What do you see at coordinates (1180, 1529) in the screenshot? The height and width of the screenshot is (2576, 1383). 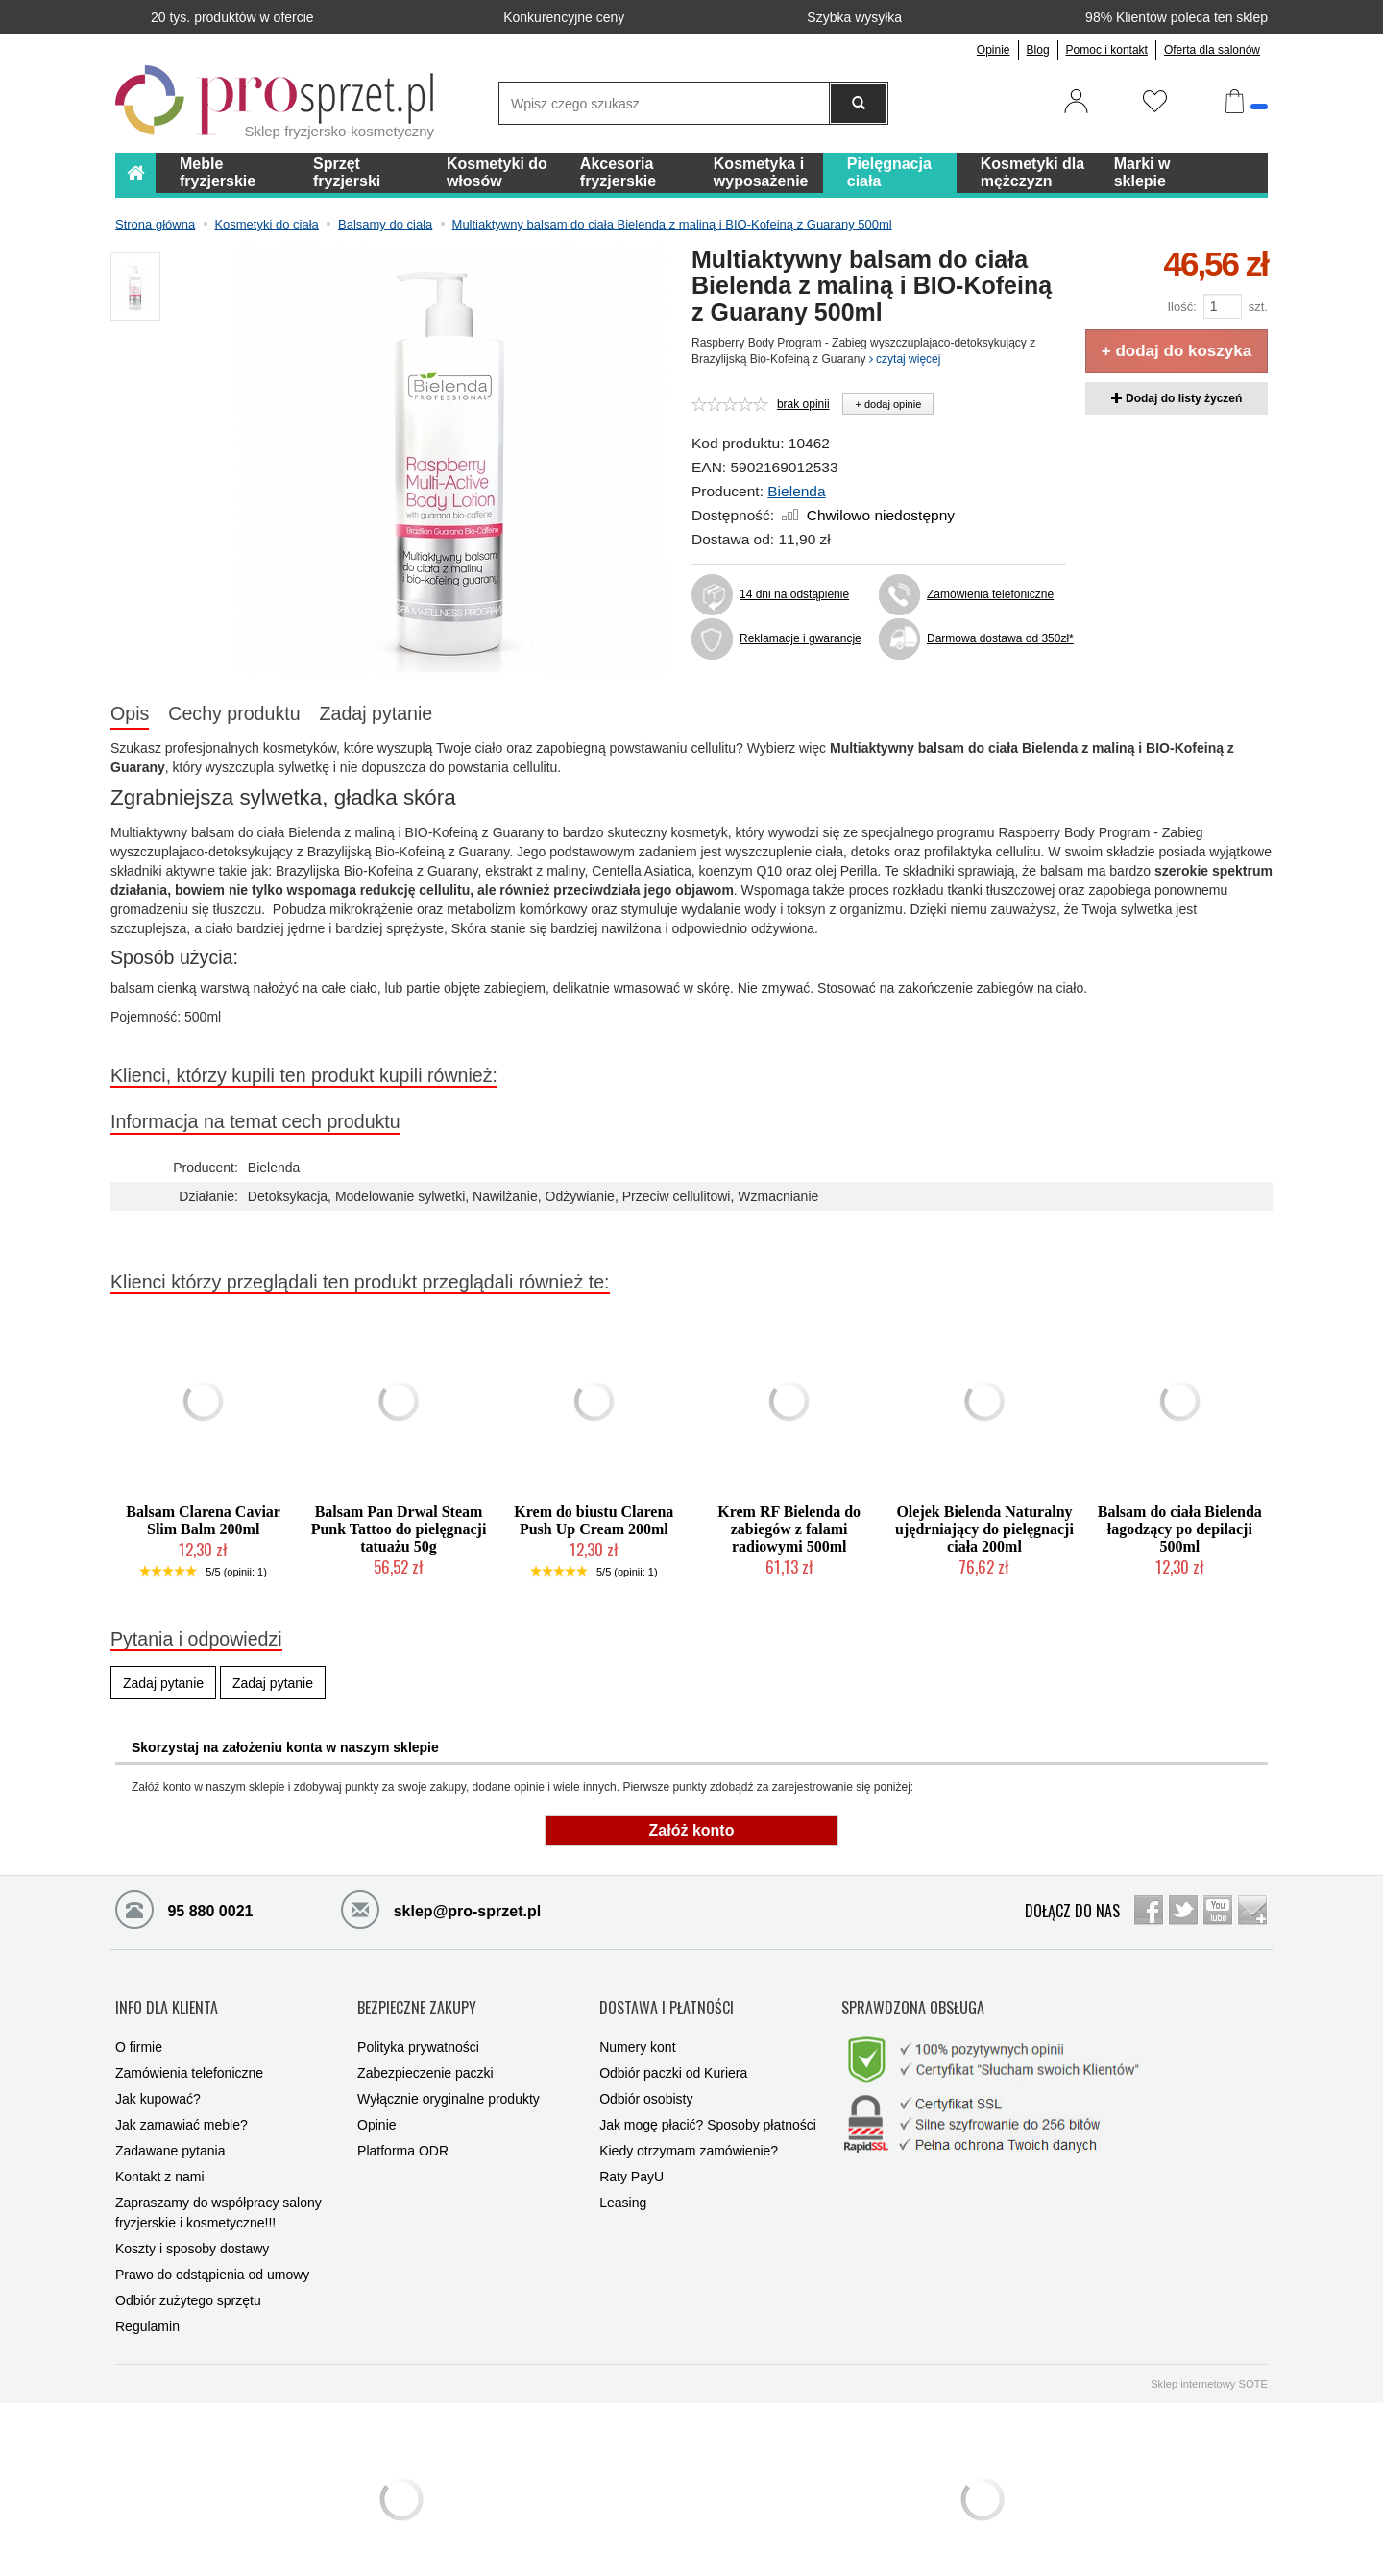 I see `Balsam do ciała Bielenda łagodzący po depilacji 500ml` at bounding box center [1180, 1529].